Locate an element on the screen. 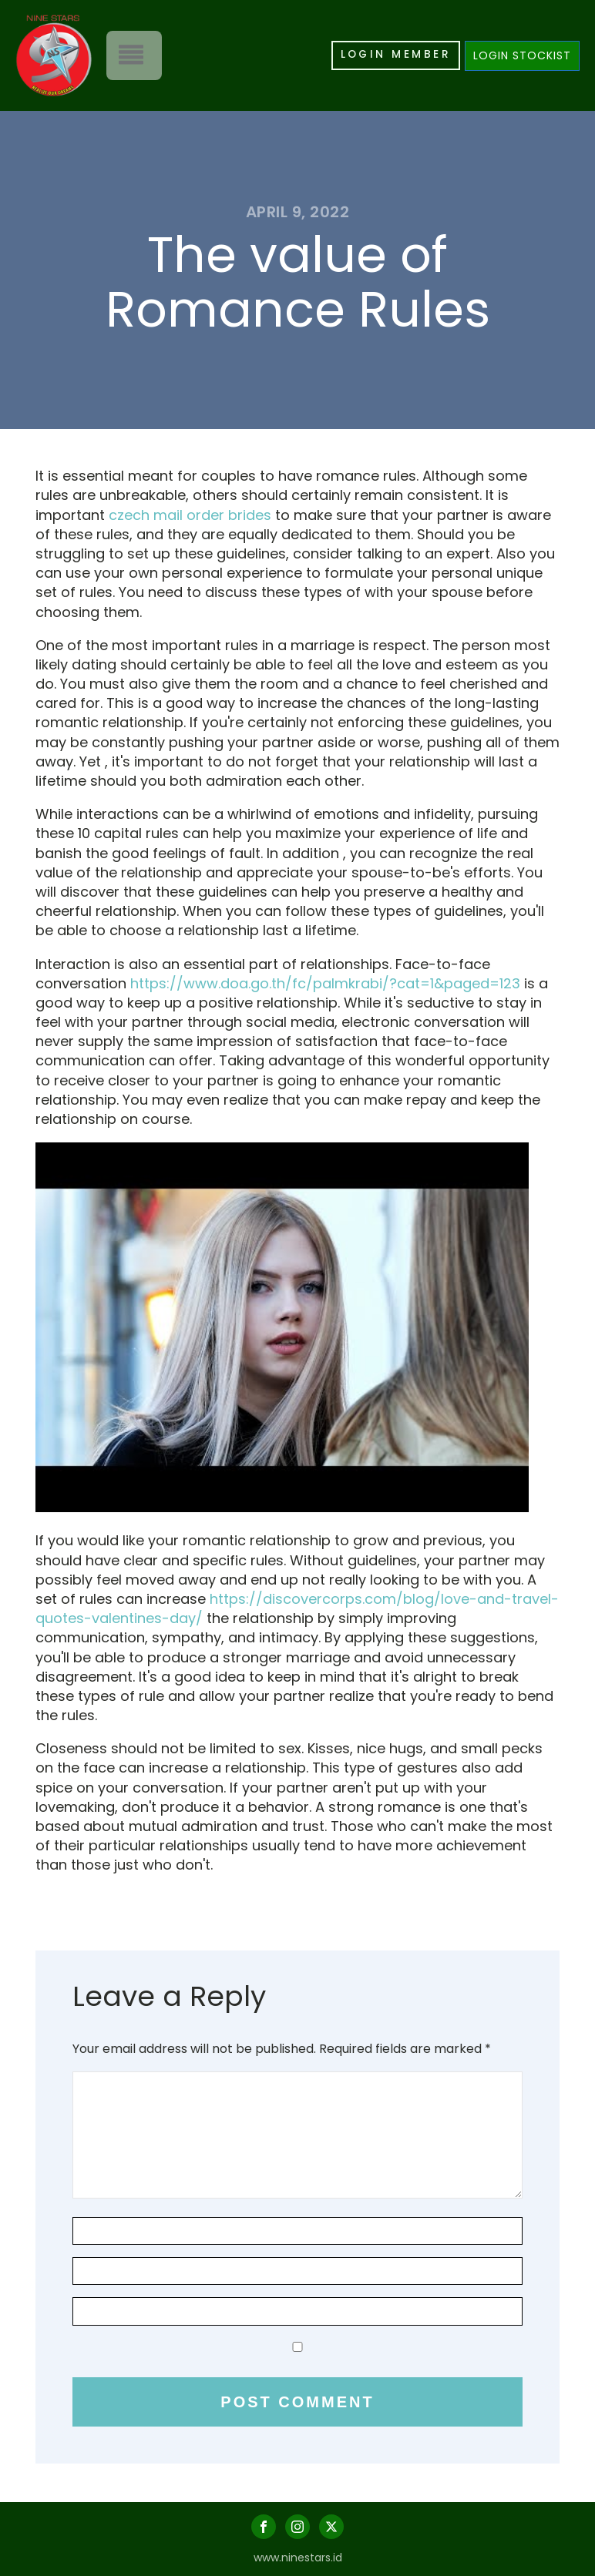  https://www.doa.go.th/fc/palmkrabi/?cat=1&paged=123 is located at coordinates (325, 983).